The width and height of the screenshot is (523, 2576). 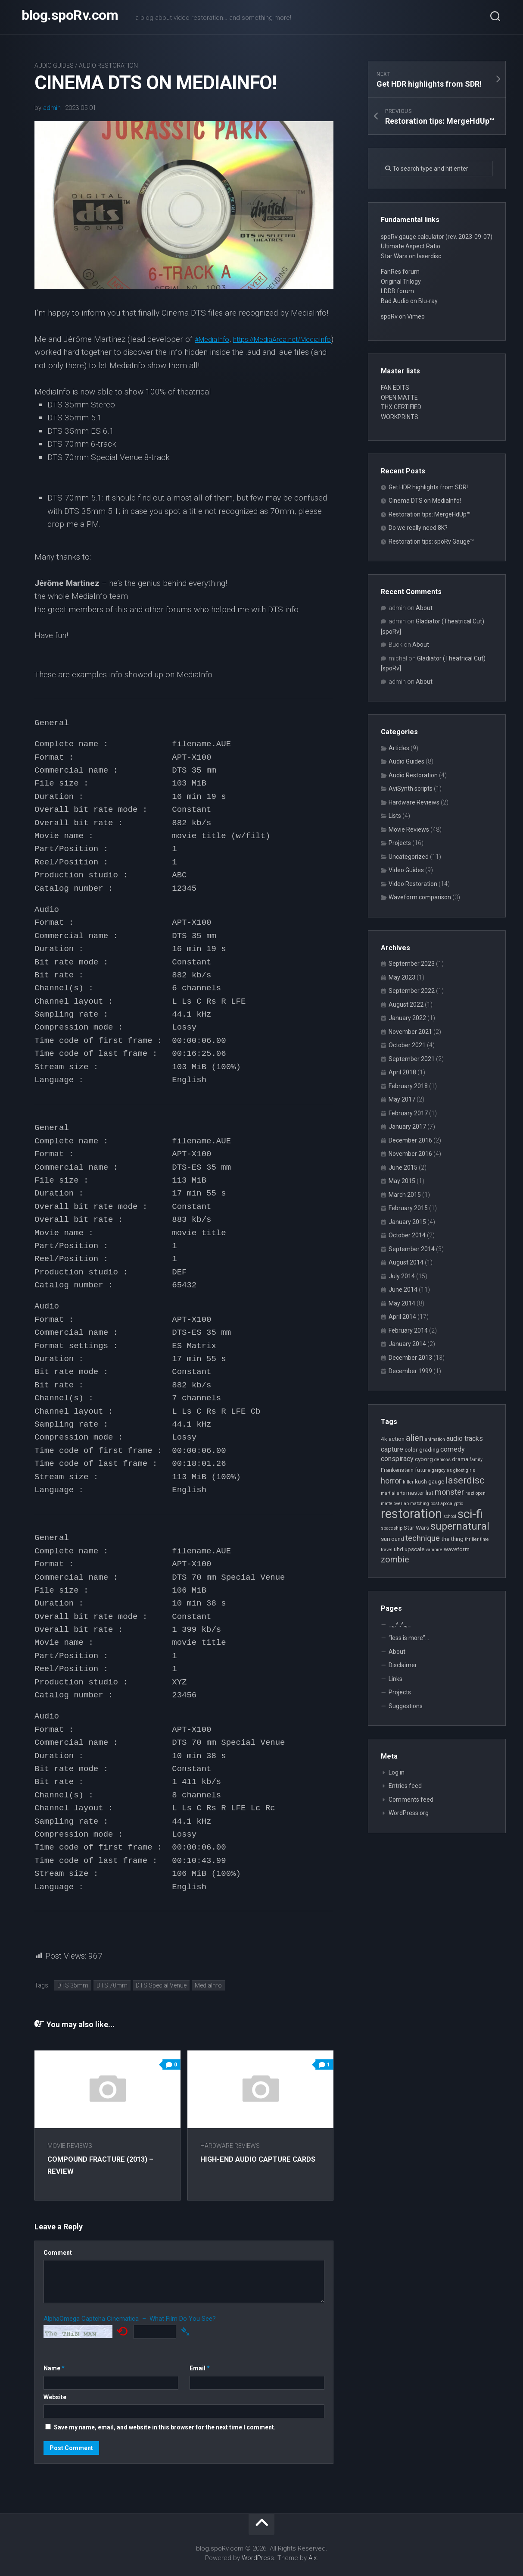 I want to click on Disclaimer, so click(x=403, y=1665).